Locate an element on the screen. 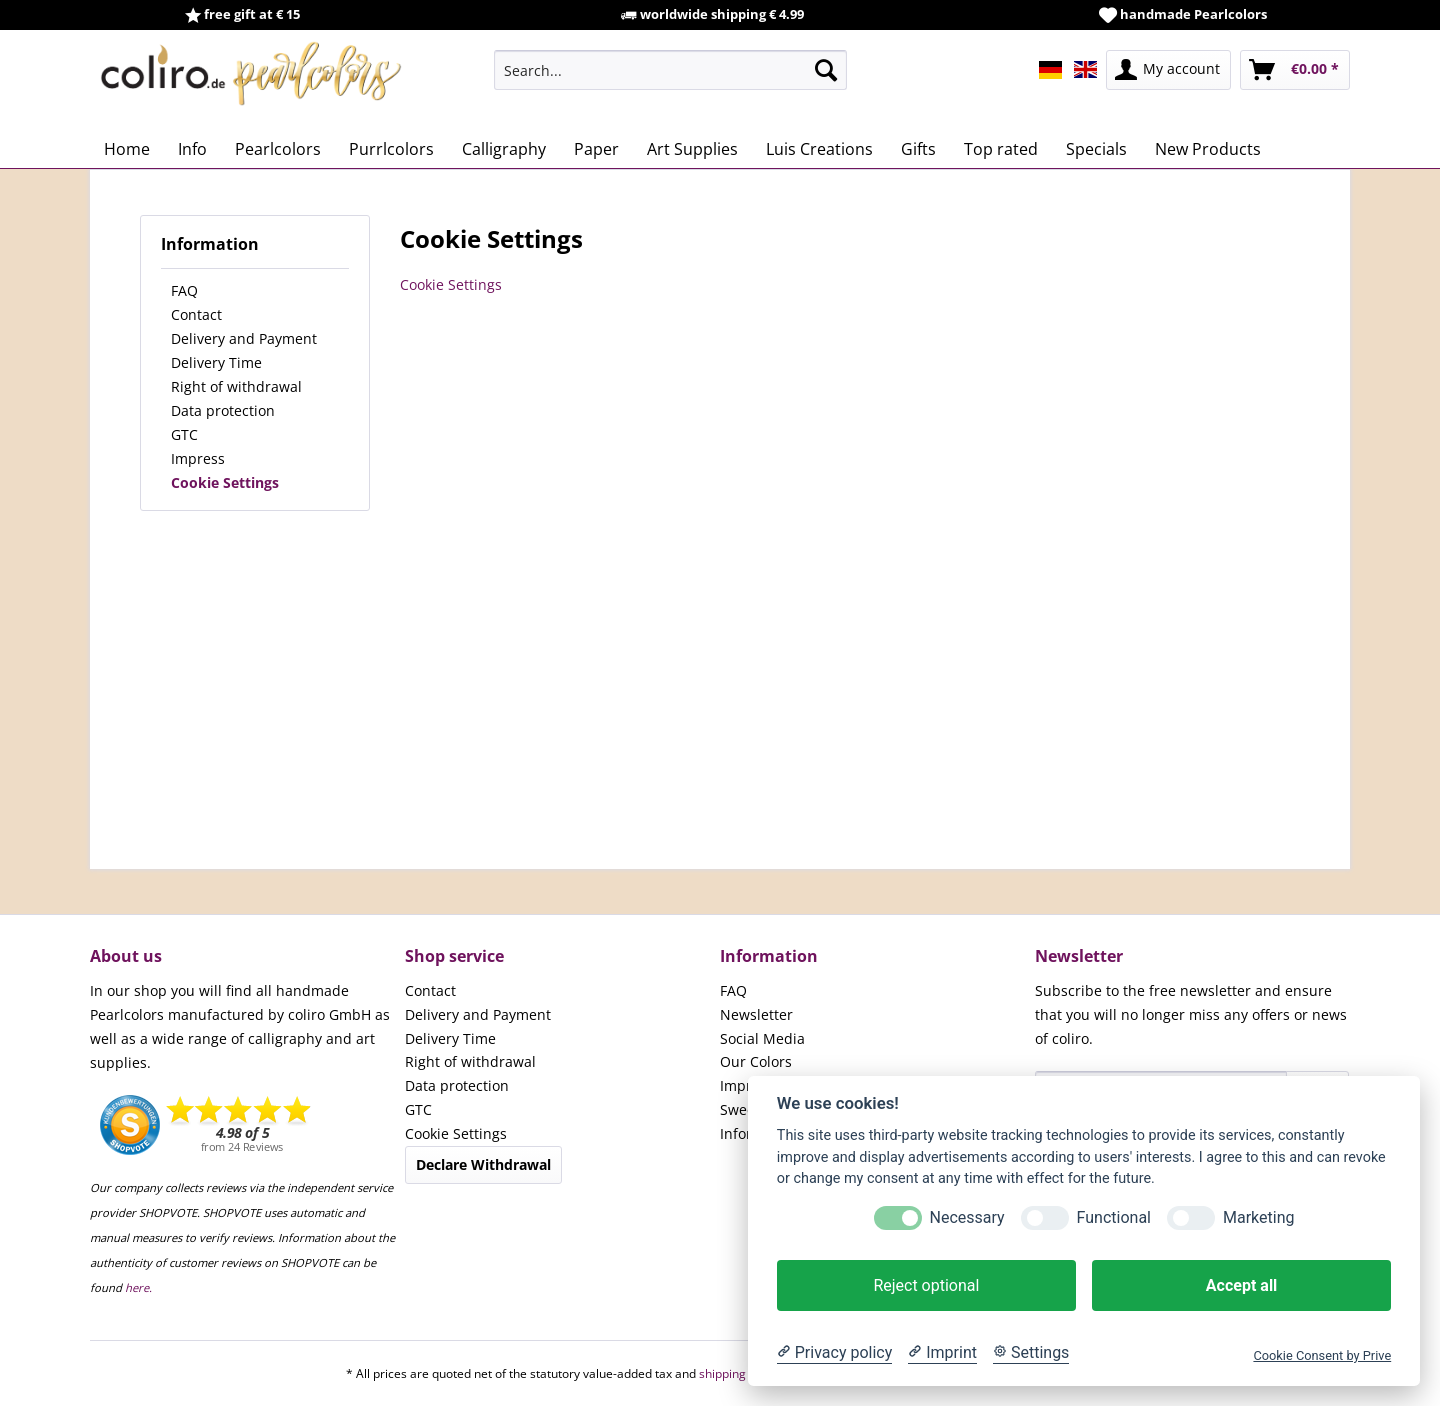 Image resolution: width=1440 pixels, height=1406 pixels. Impress is located at coordinates (198, 458).